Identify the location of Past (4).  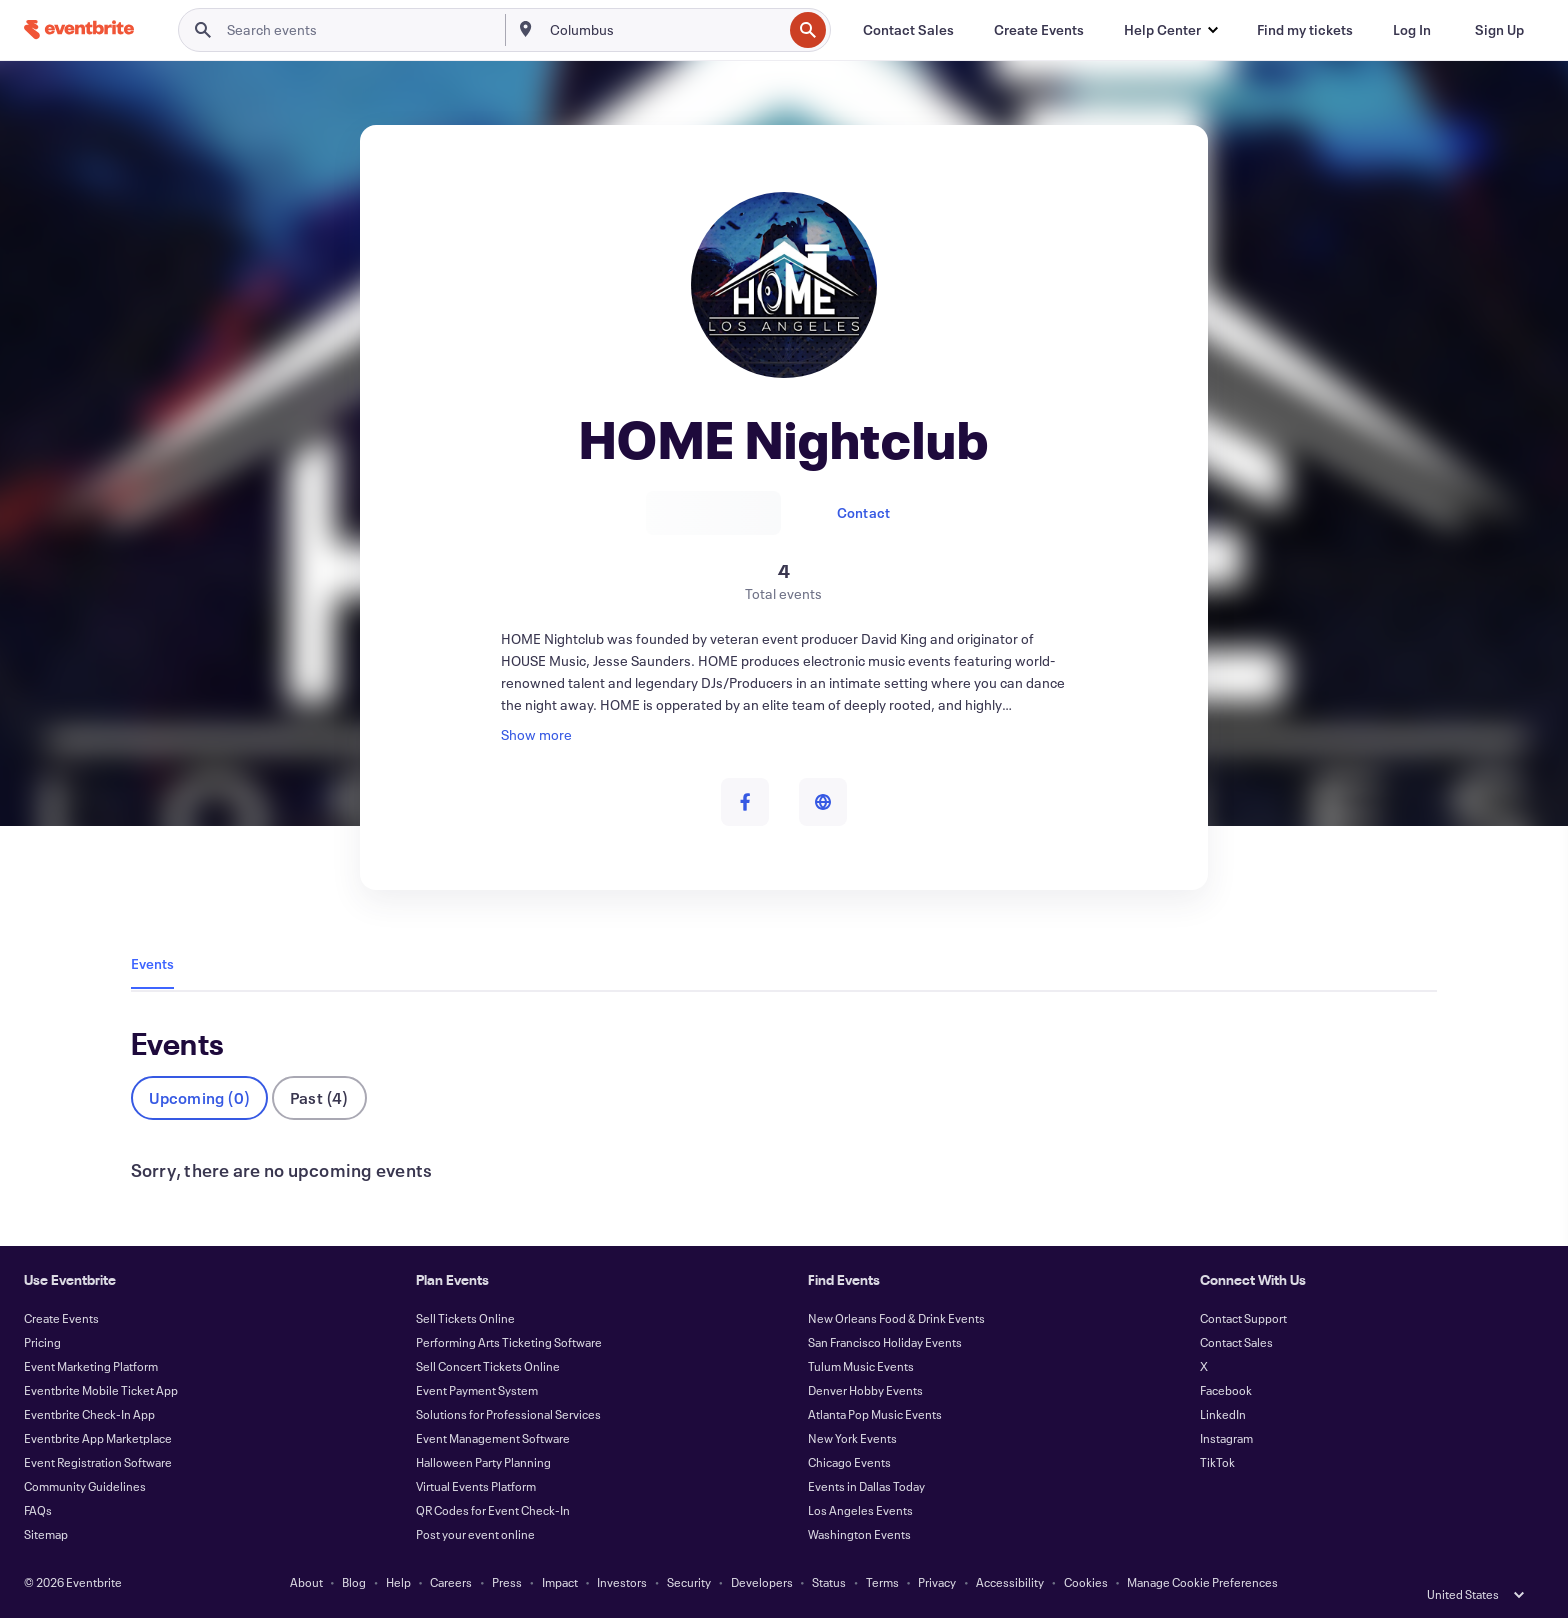
(319, 1097).